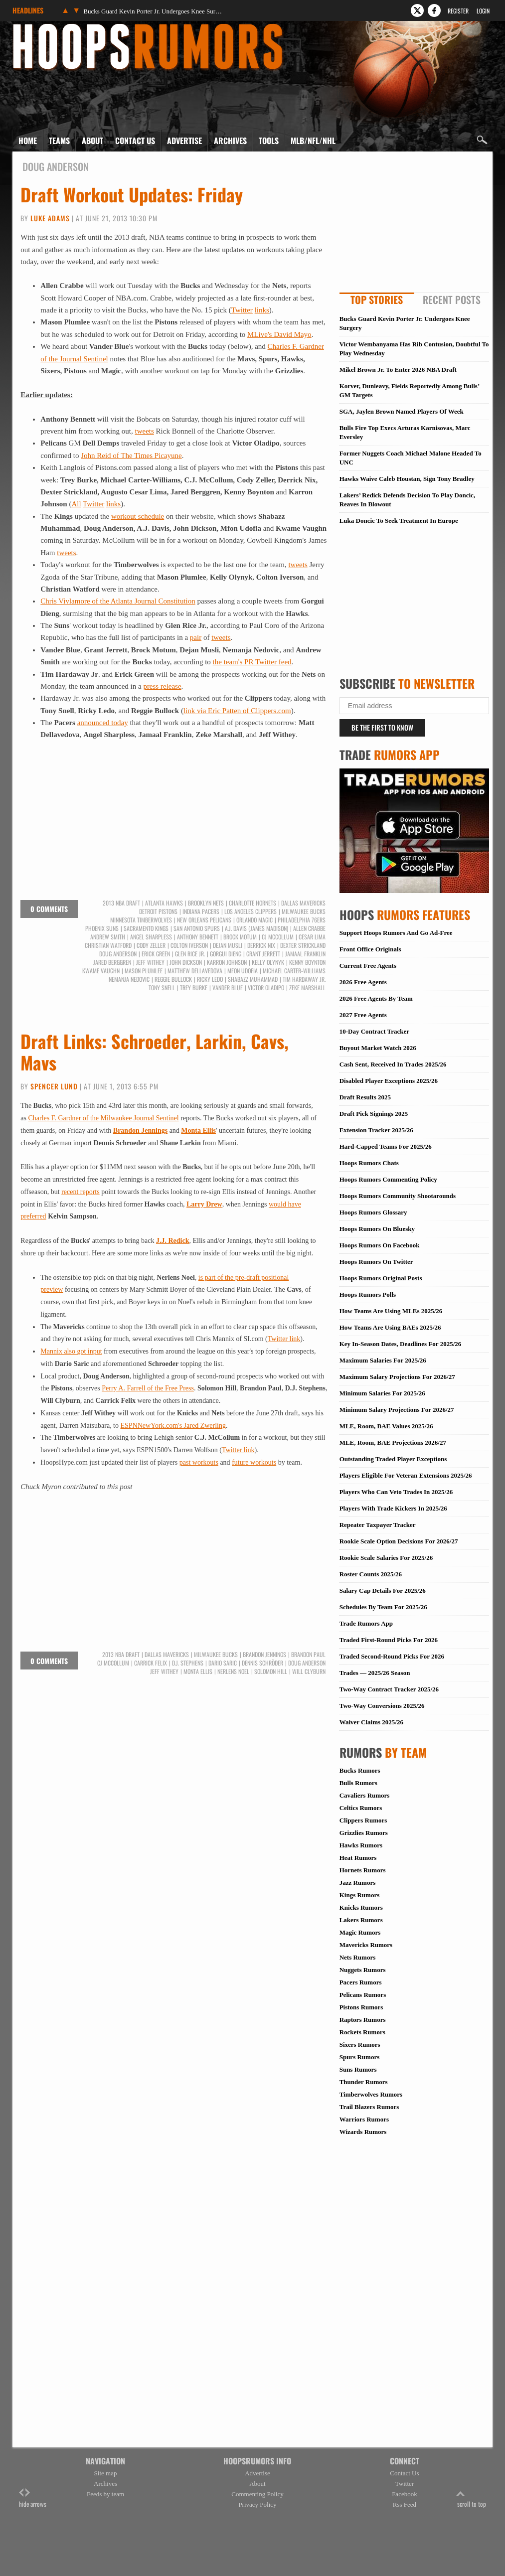 The height and width of the screenshot is (2576, 505). I want to click on Hoops Rumors On Bluesky, so click(377, 1228).